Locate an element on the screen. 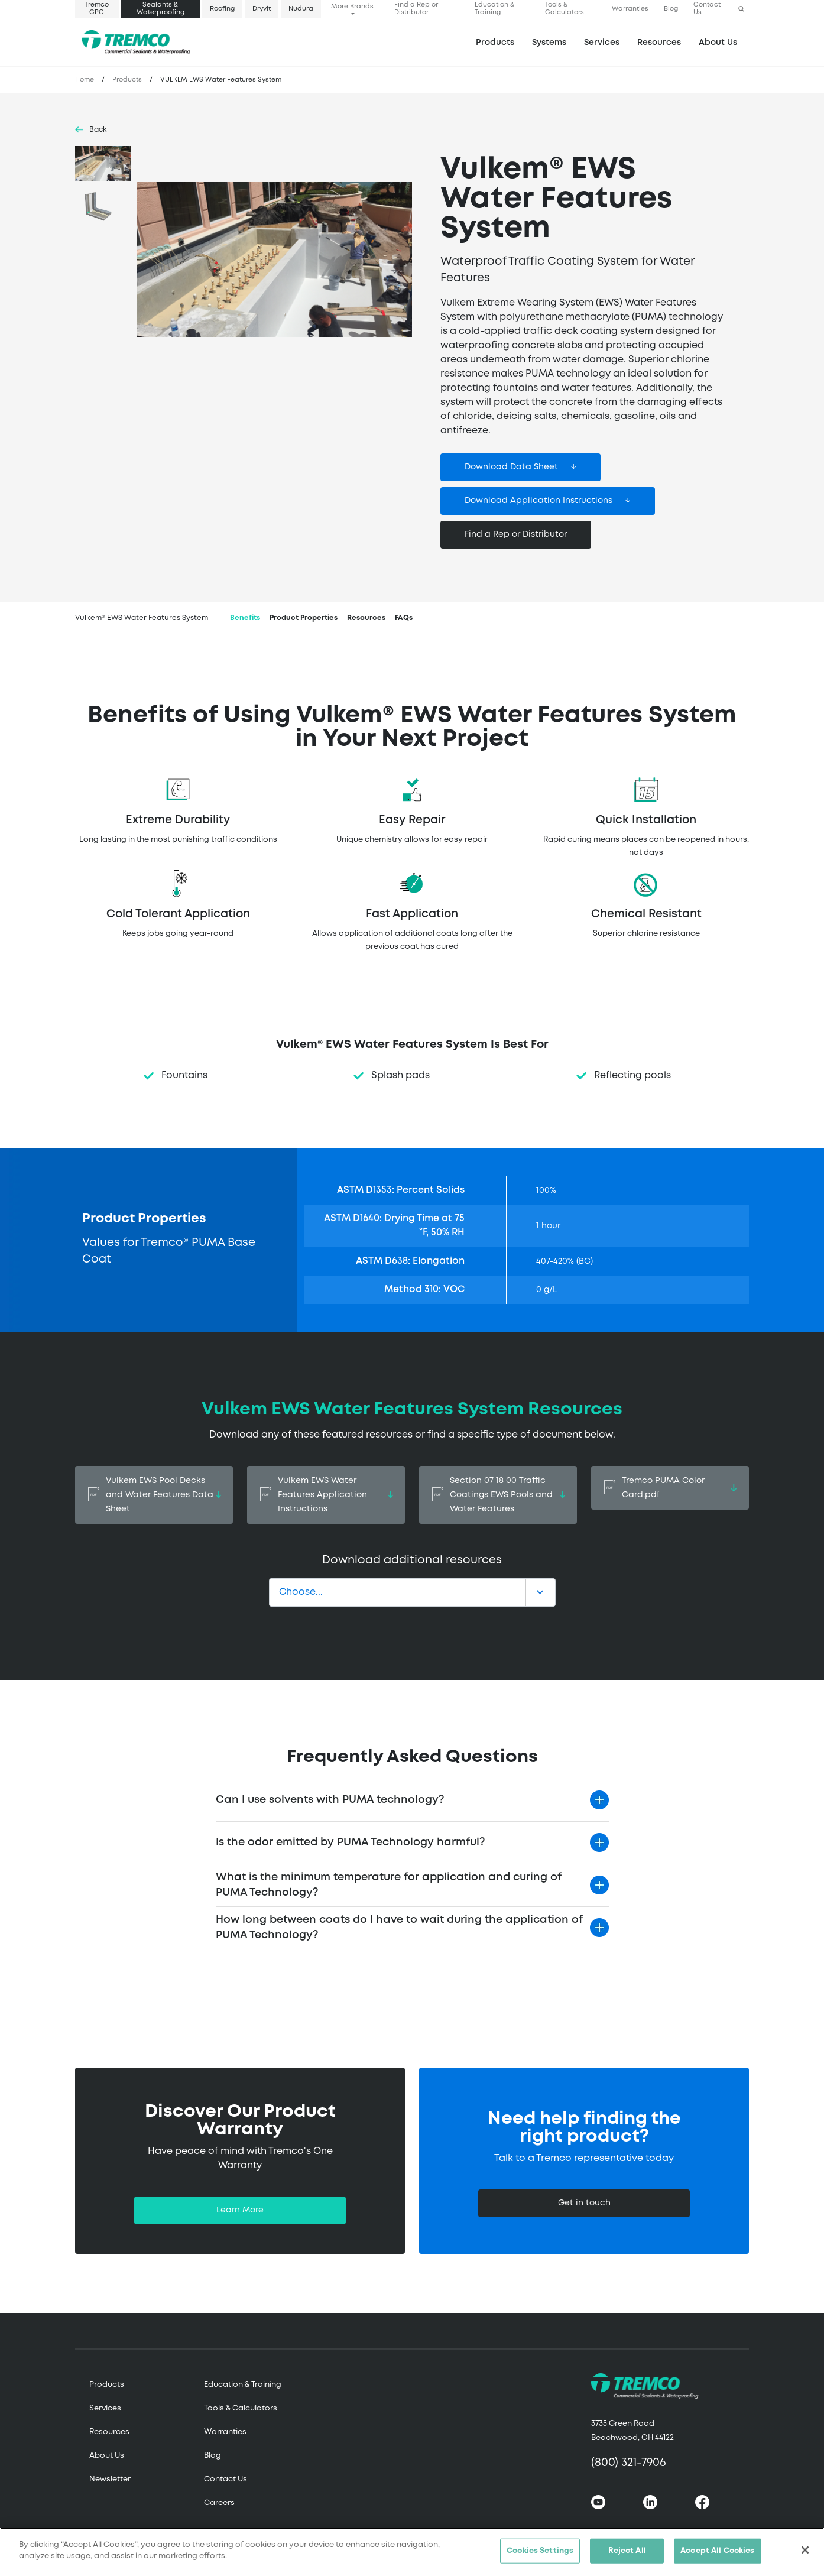  Benefits is located at coordinates (245, 618).